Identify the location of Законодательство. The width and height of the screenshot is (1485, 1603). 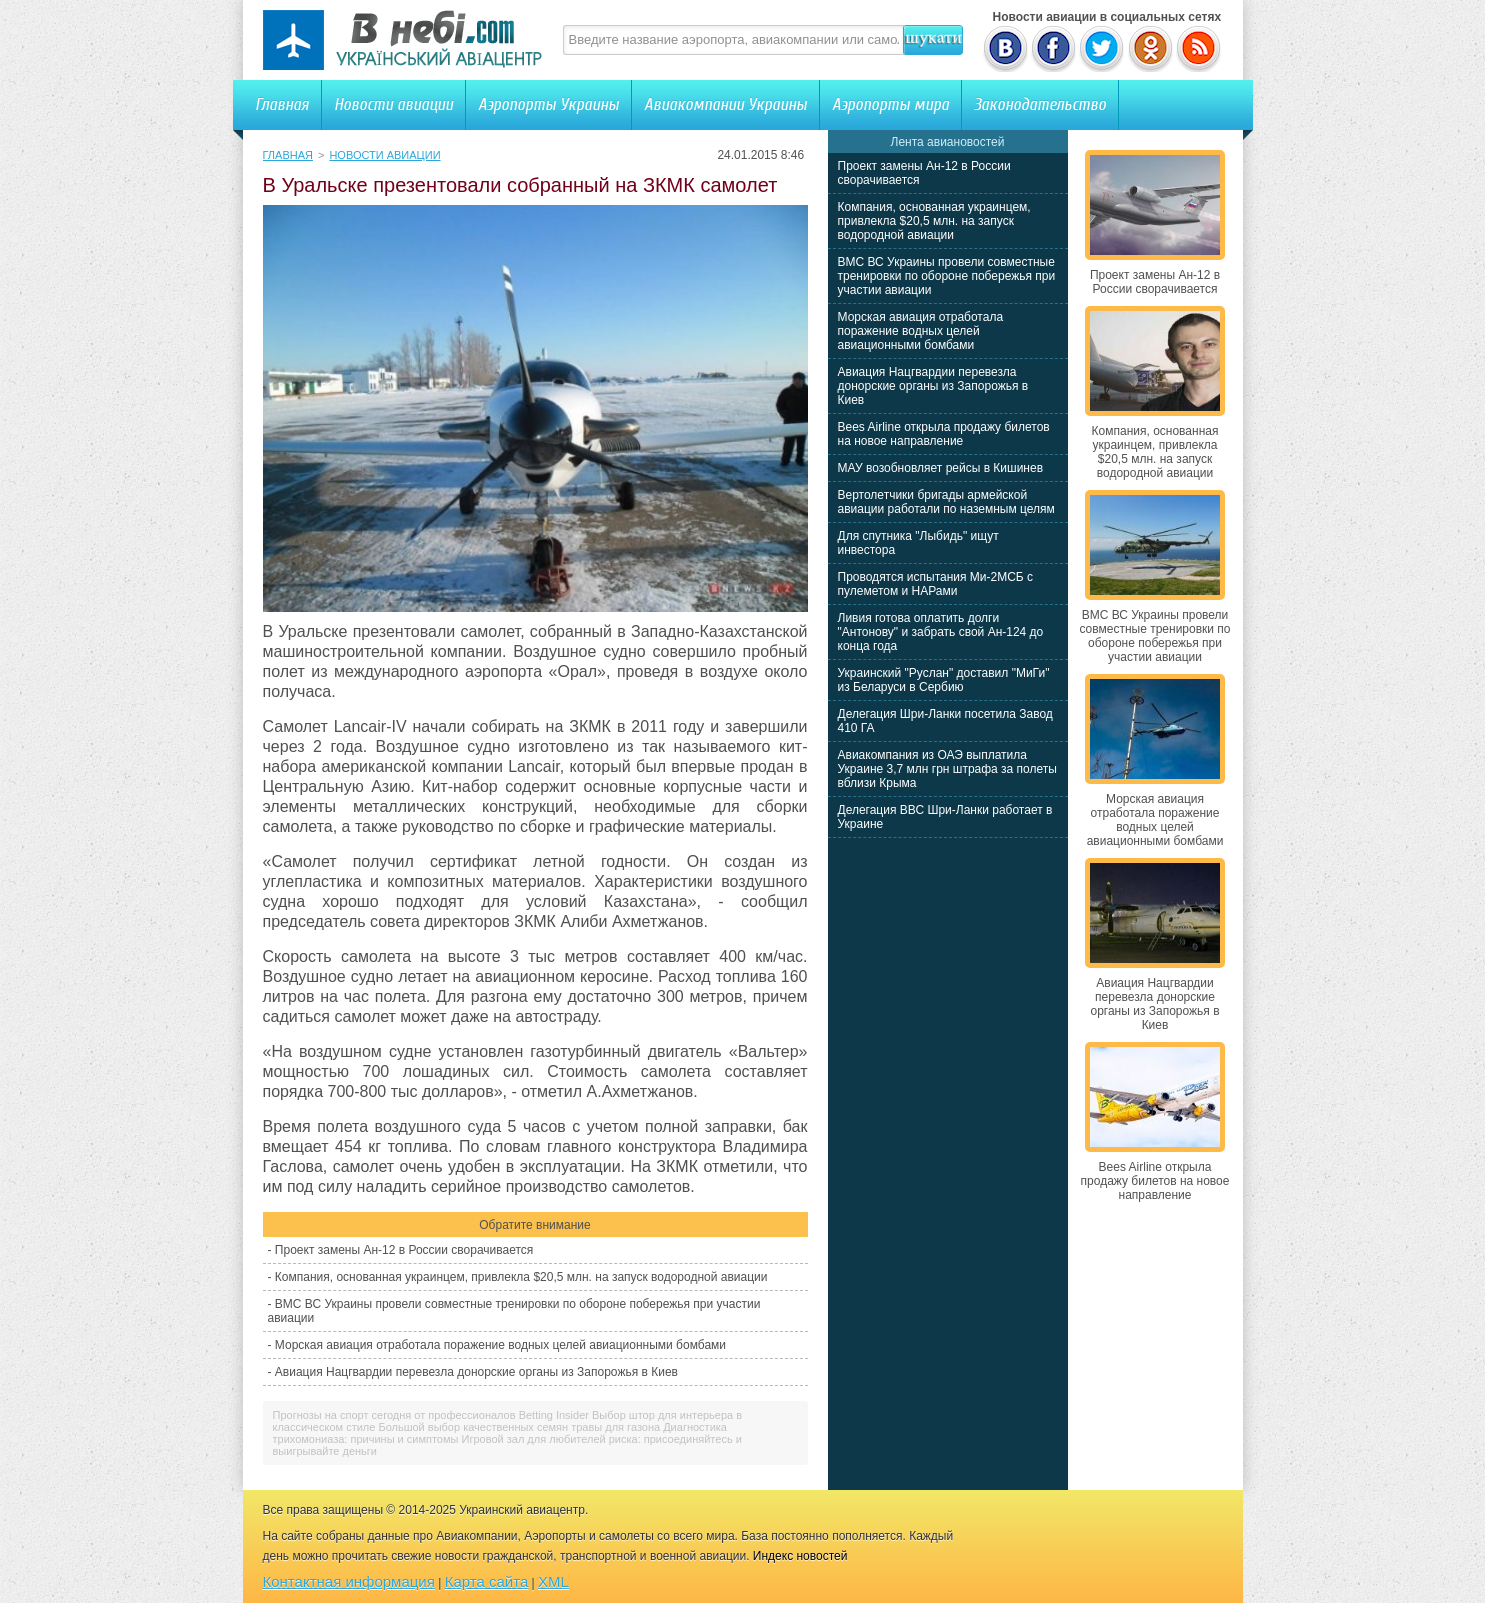
(1040, 104).